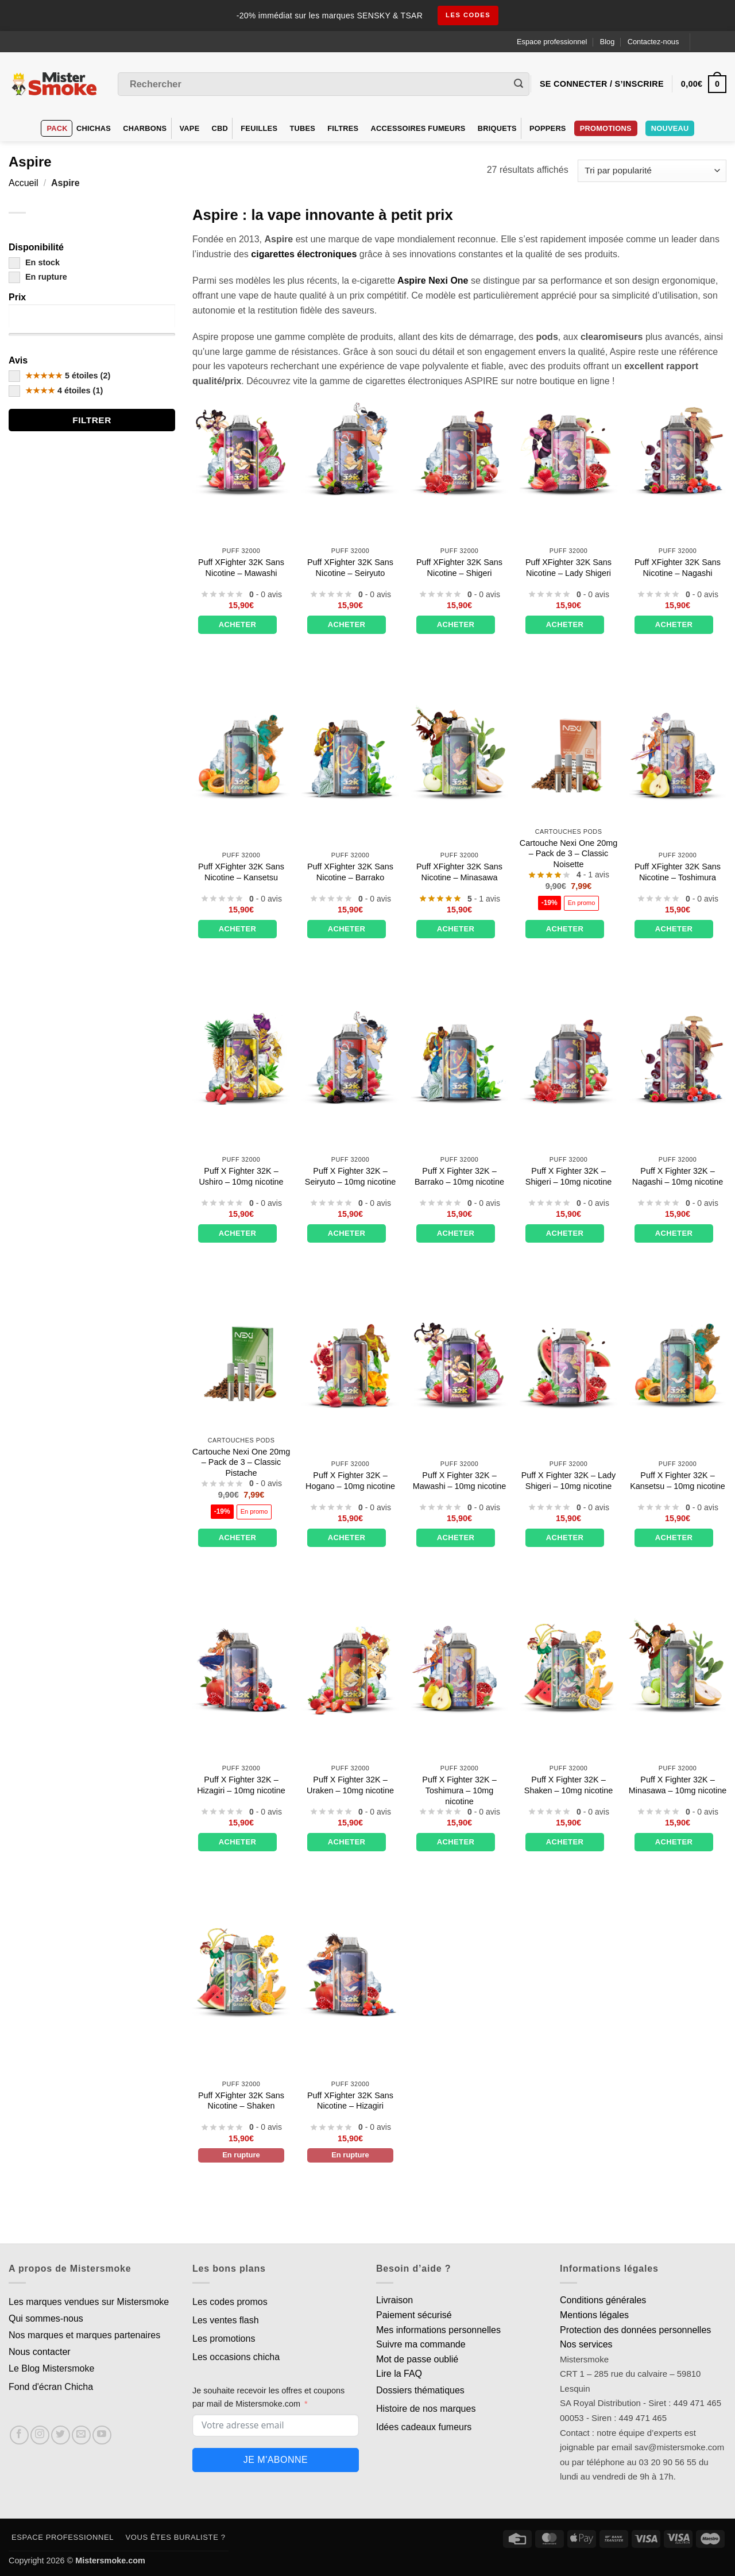 The height and width of the screenshot is (2576, 735). I want to click on Puff XFighter 32K Sans Nicotine – Lady Shigeri, so click(568, 568).